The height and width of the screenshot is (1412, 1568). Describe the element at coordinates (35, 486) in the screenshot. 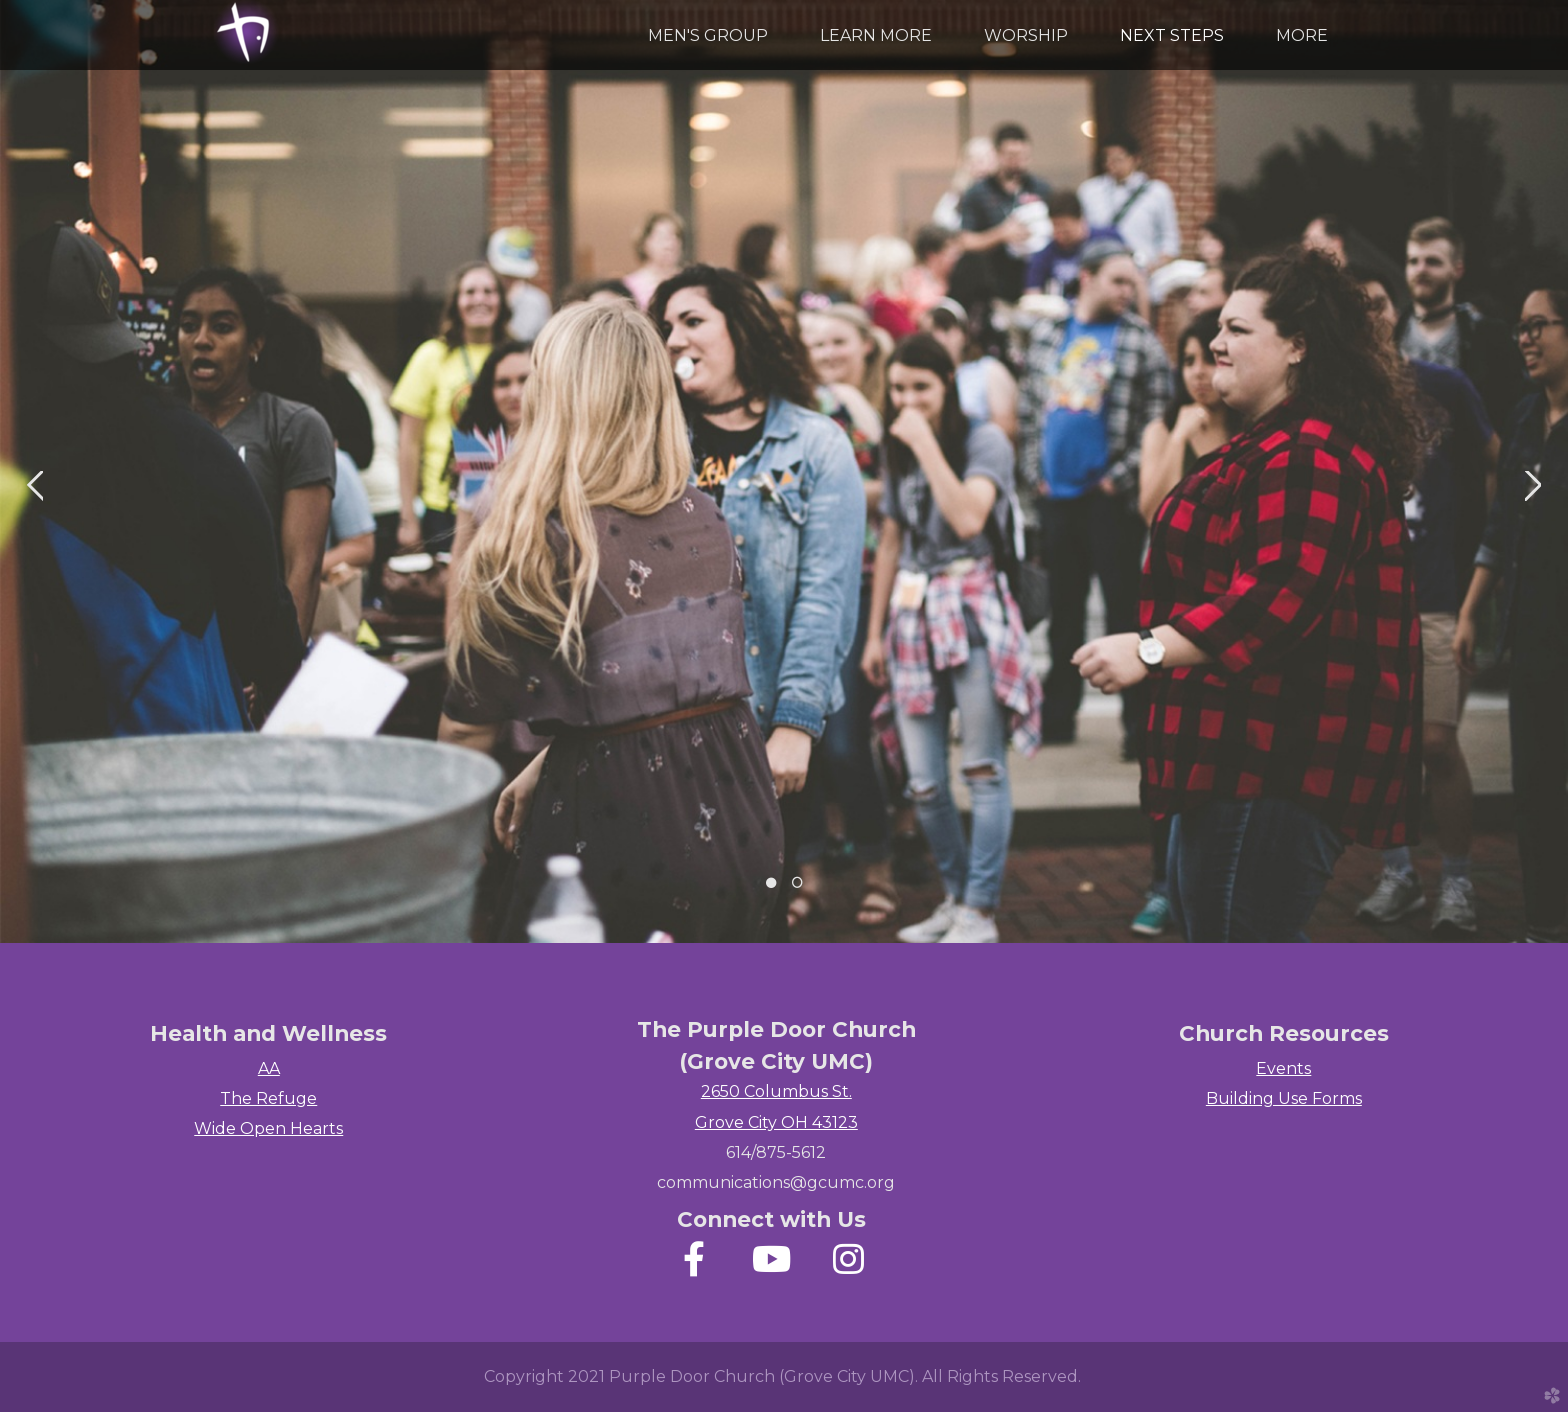

I see `Previous [previous]` at that location.